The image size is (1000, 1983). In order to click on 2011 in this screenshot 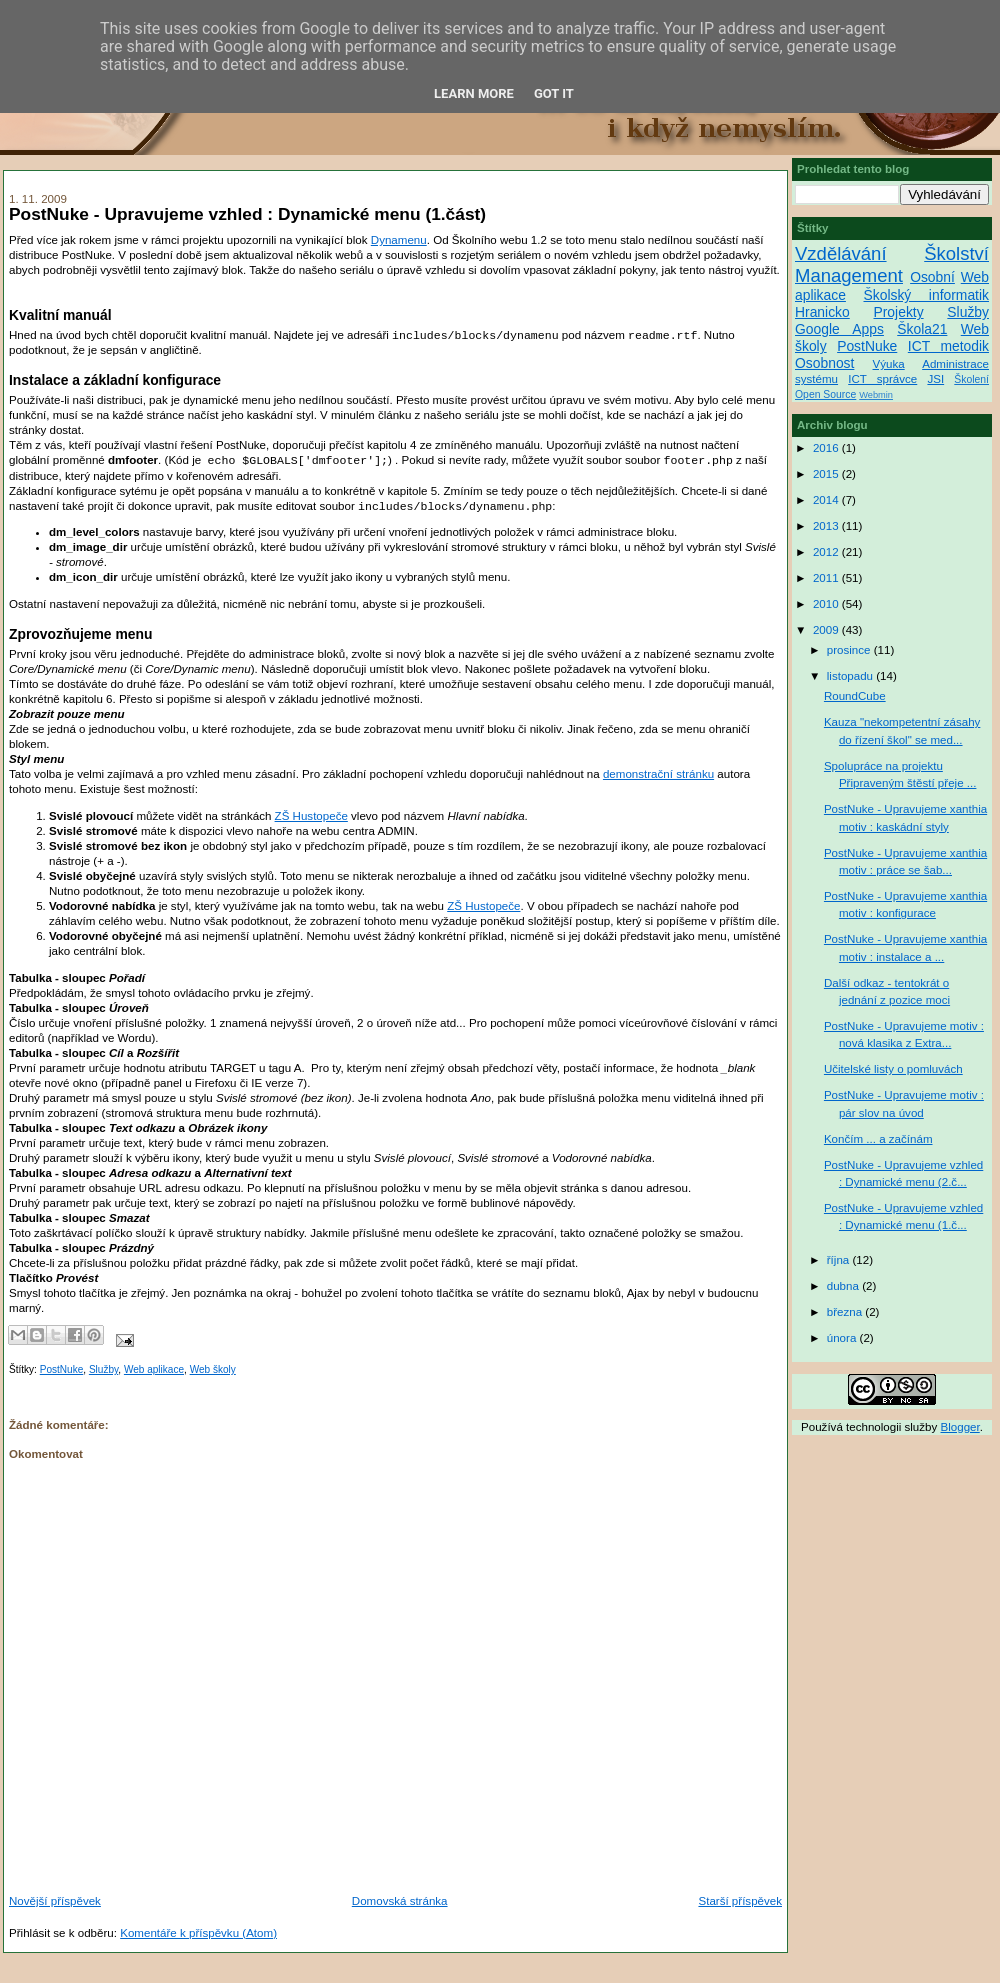, I will do `click(827, 578)`.